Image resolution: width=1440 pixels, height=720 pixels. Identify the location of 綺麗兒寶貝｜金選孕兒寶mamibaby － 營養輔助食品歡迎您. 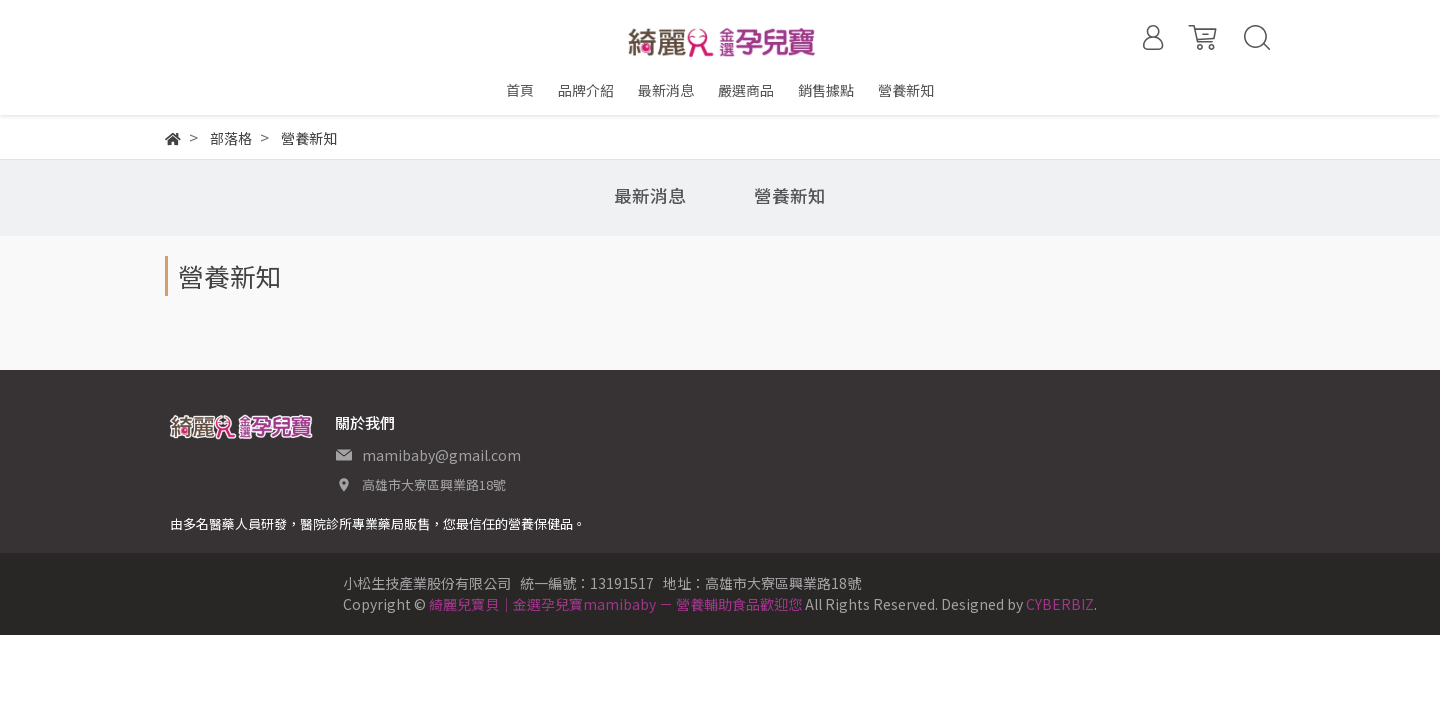
(615, 604).